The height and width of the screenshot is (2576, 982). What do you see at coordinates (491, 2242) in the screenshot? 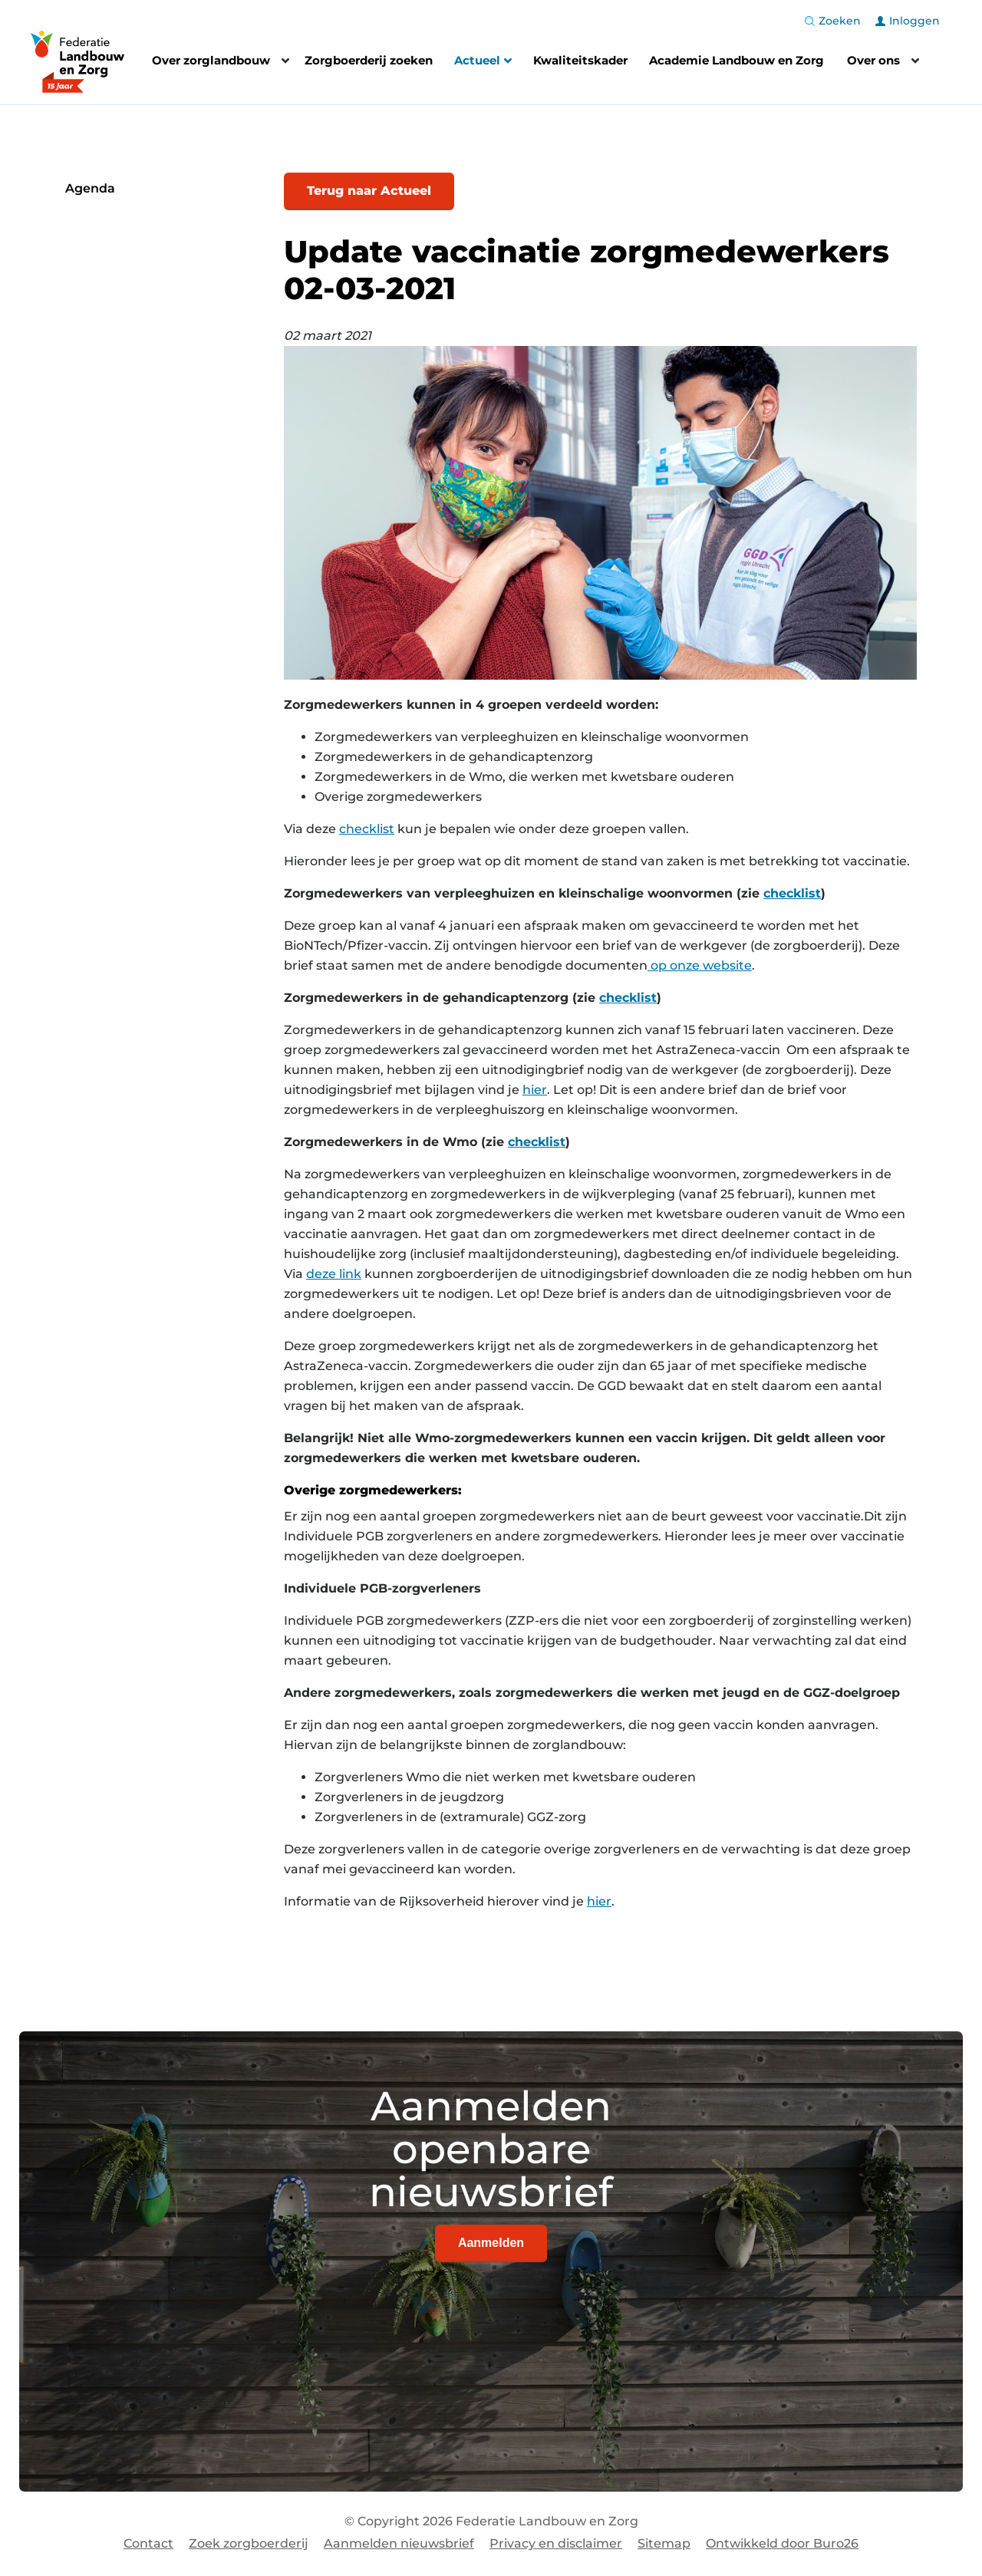
I see `Aanmelden` at bounding box center [491, 2242].